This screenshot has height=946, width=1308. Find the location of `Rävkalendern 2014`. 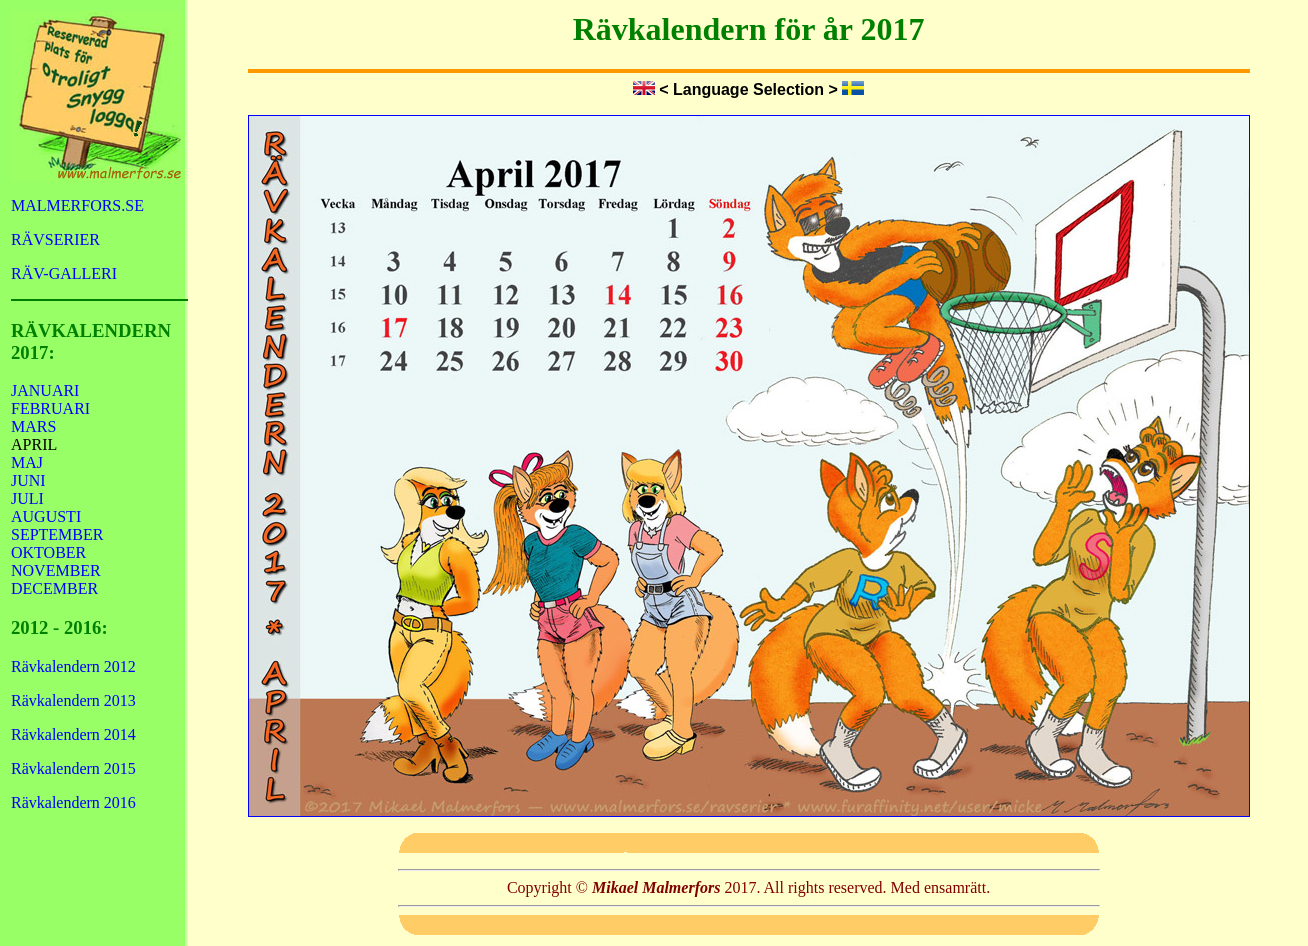

Rävkalendern 2014 is located at coordinates (73, 734).